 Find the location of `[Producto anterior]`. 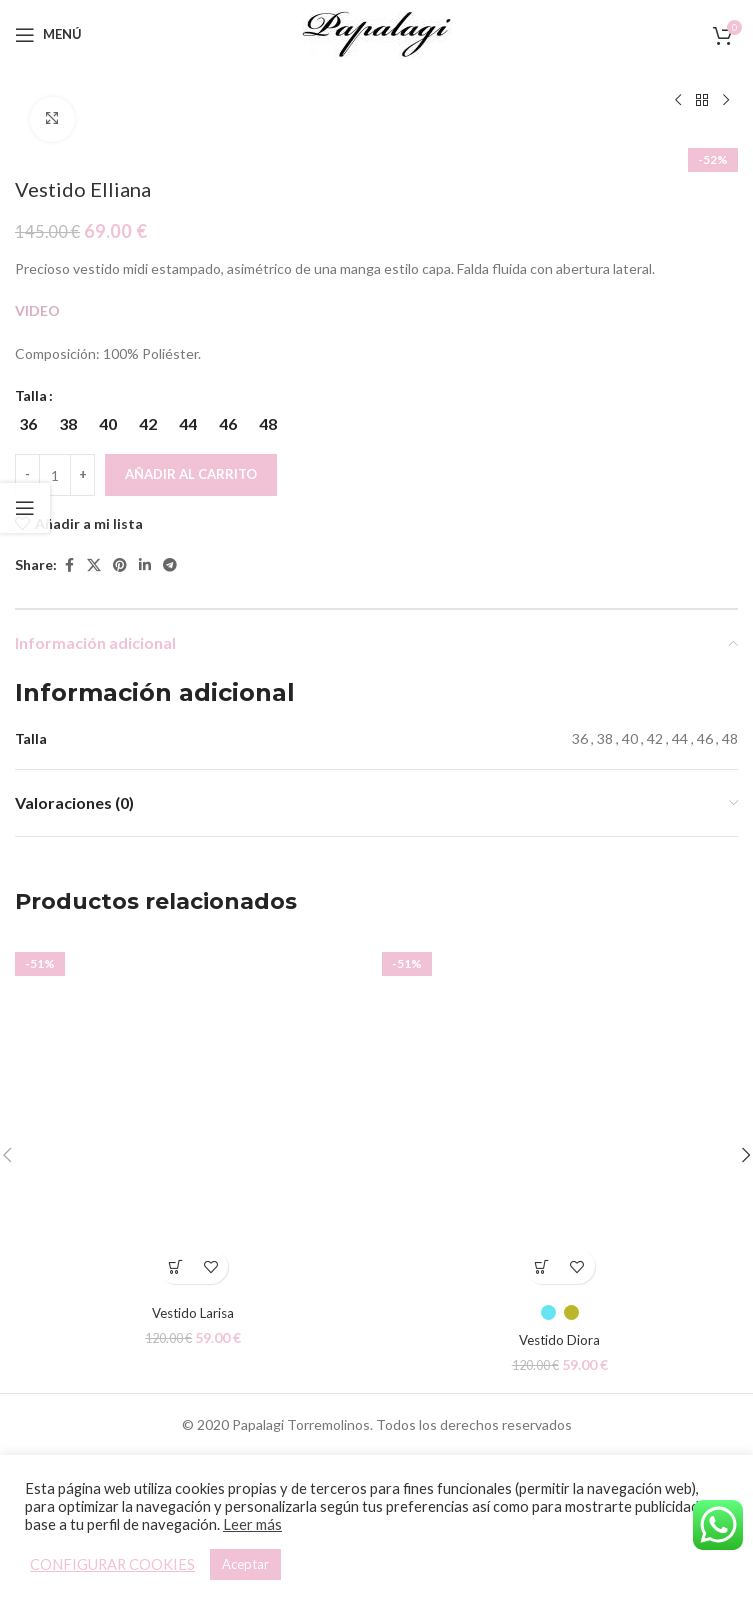

[Producto anterior] is located at coordinates (678, 101).